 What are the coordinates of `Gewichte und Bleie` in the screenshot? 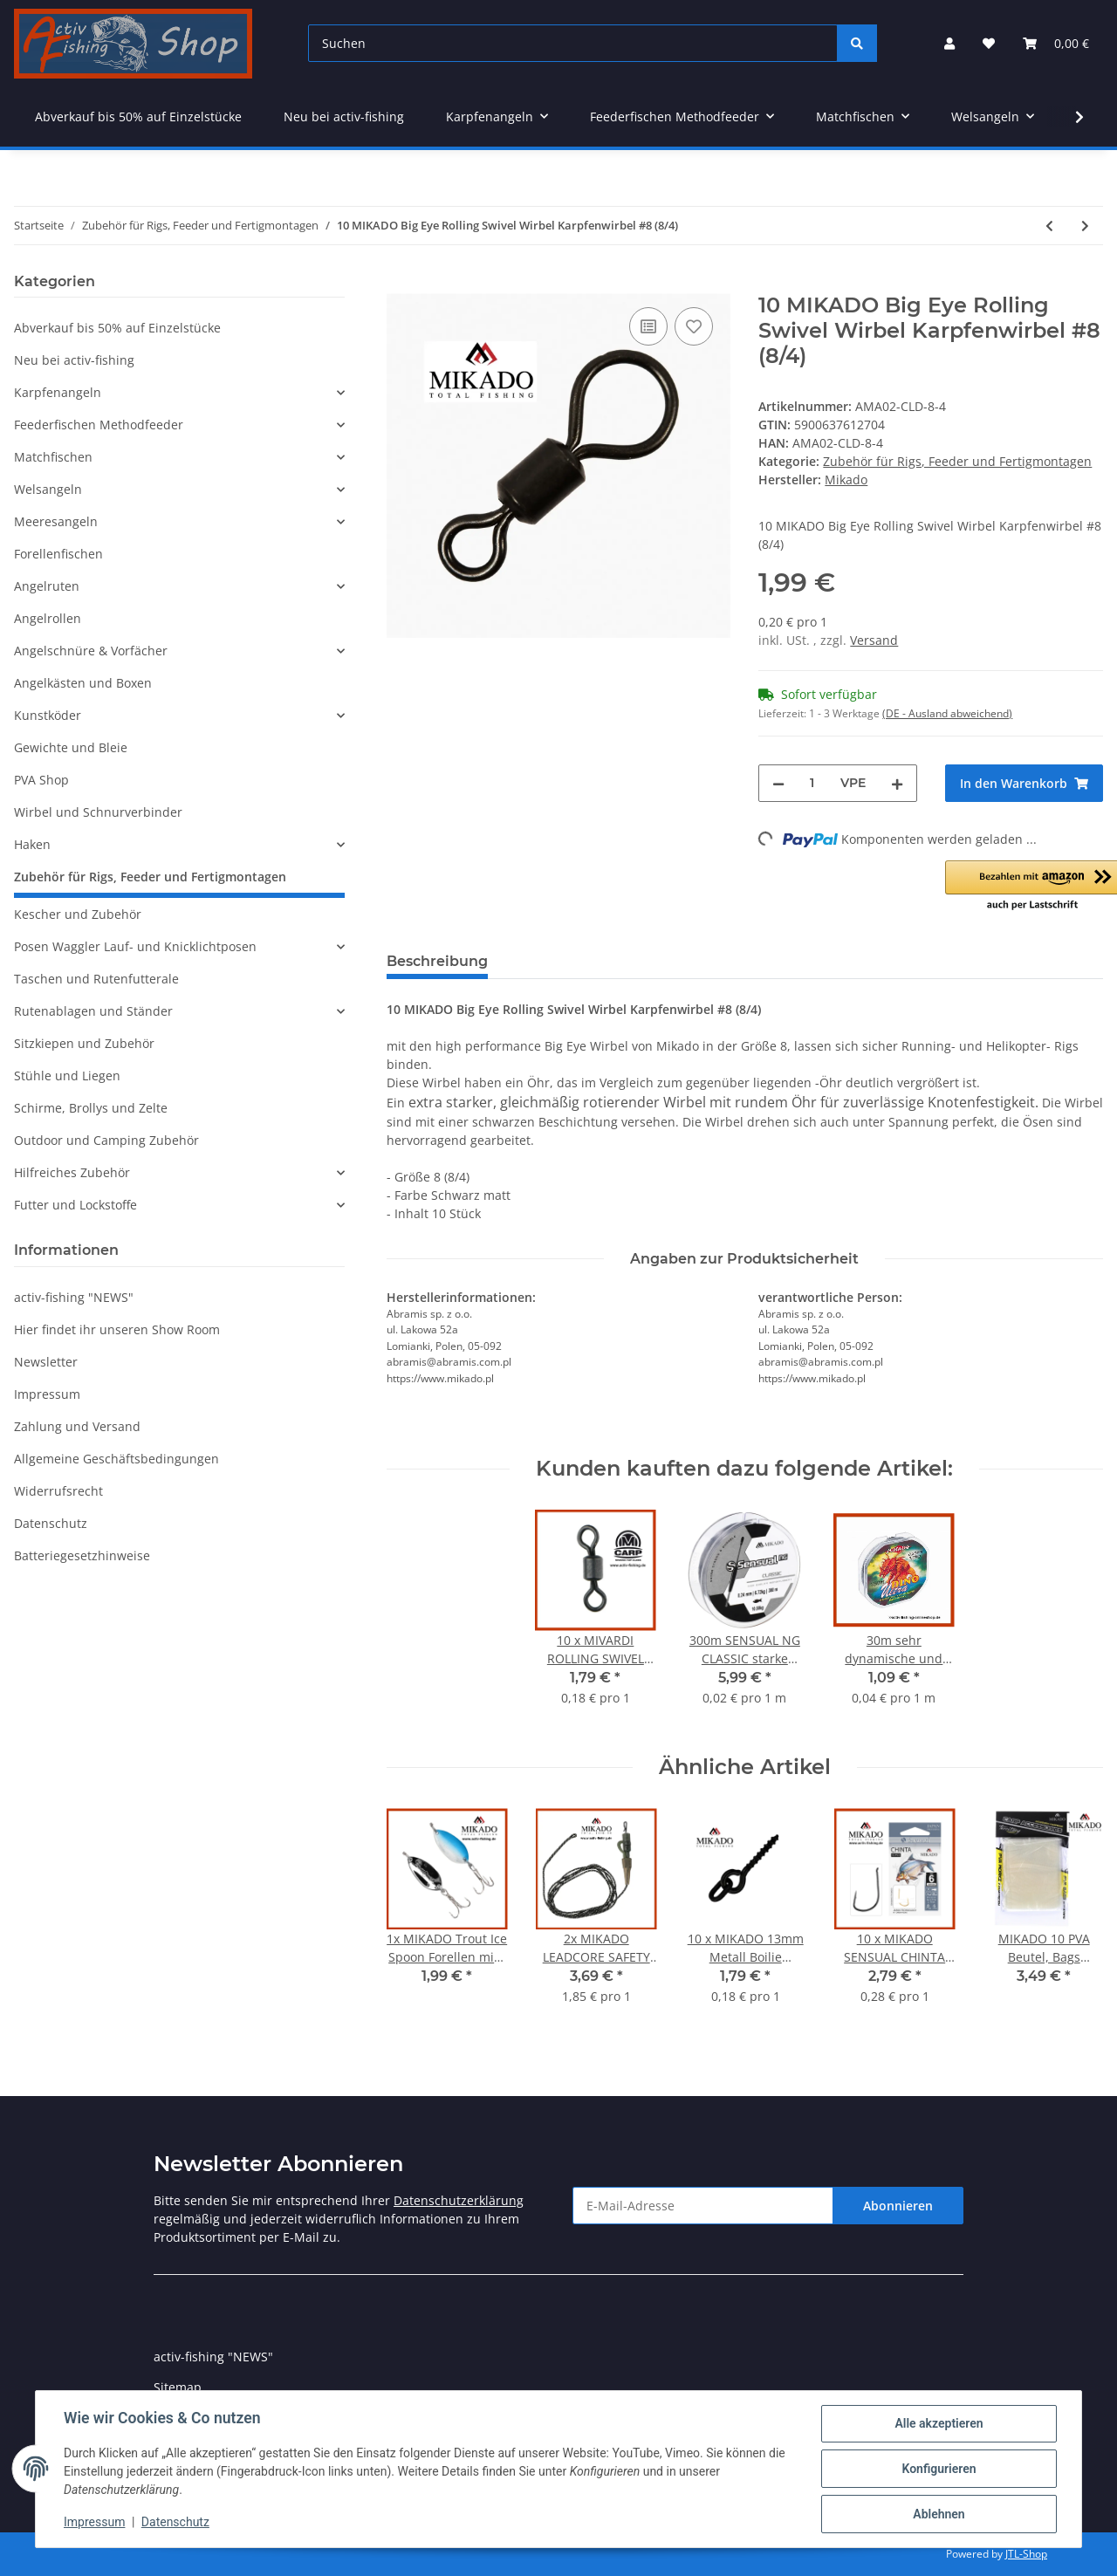 It's located at (70, 747).